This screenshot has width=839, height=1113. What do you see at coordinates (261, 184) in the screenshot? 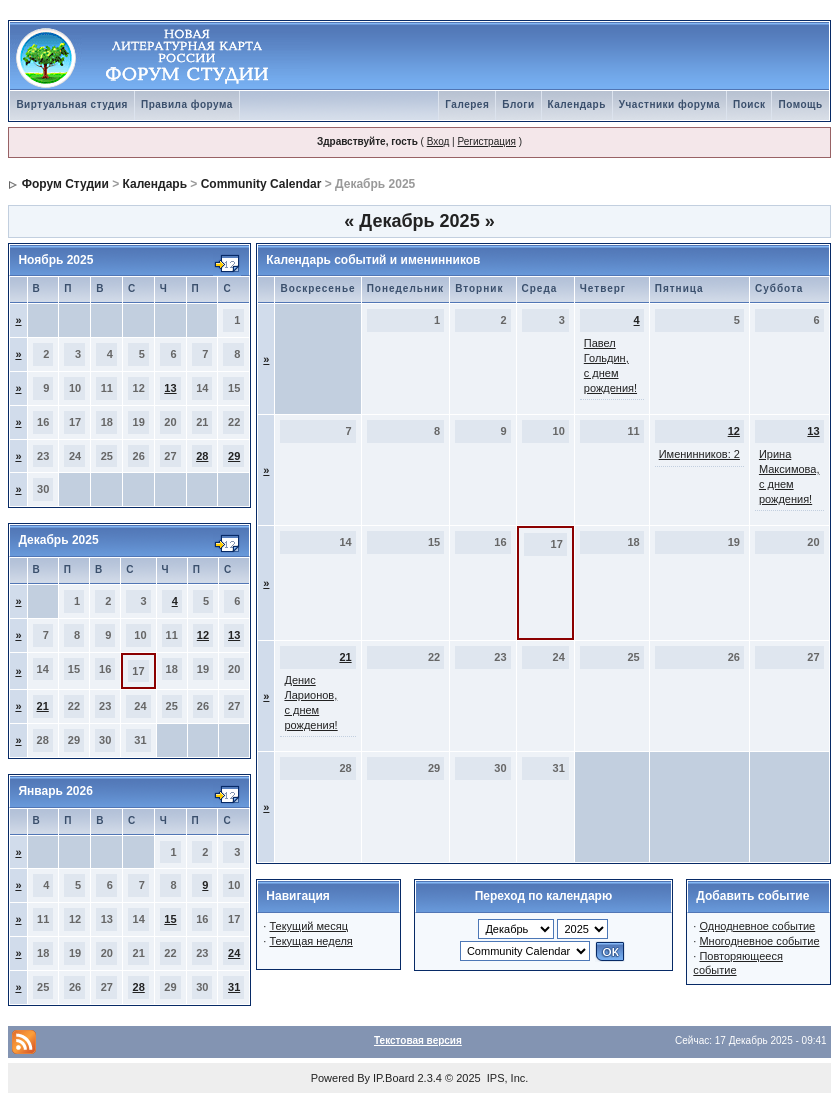
I see `Community Calendar` at bounding box center [261, 184].